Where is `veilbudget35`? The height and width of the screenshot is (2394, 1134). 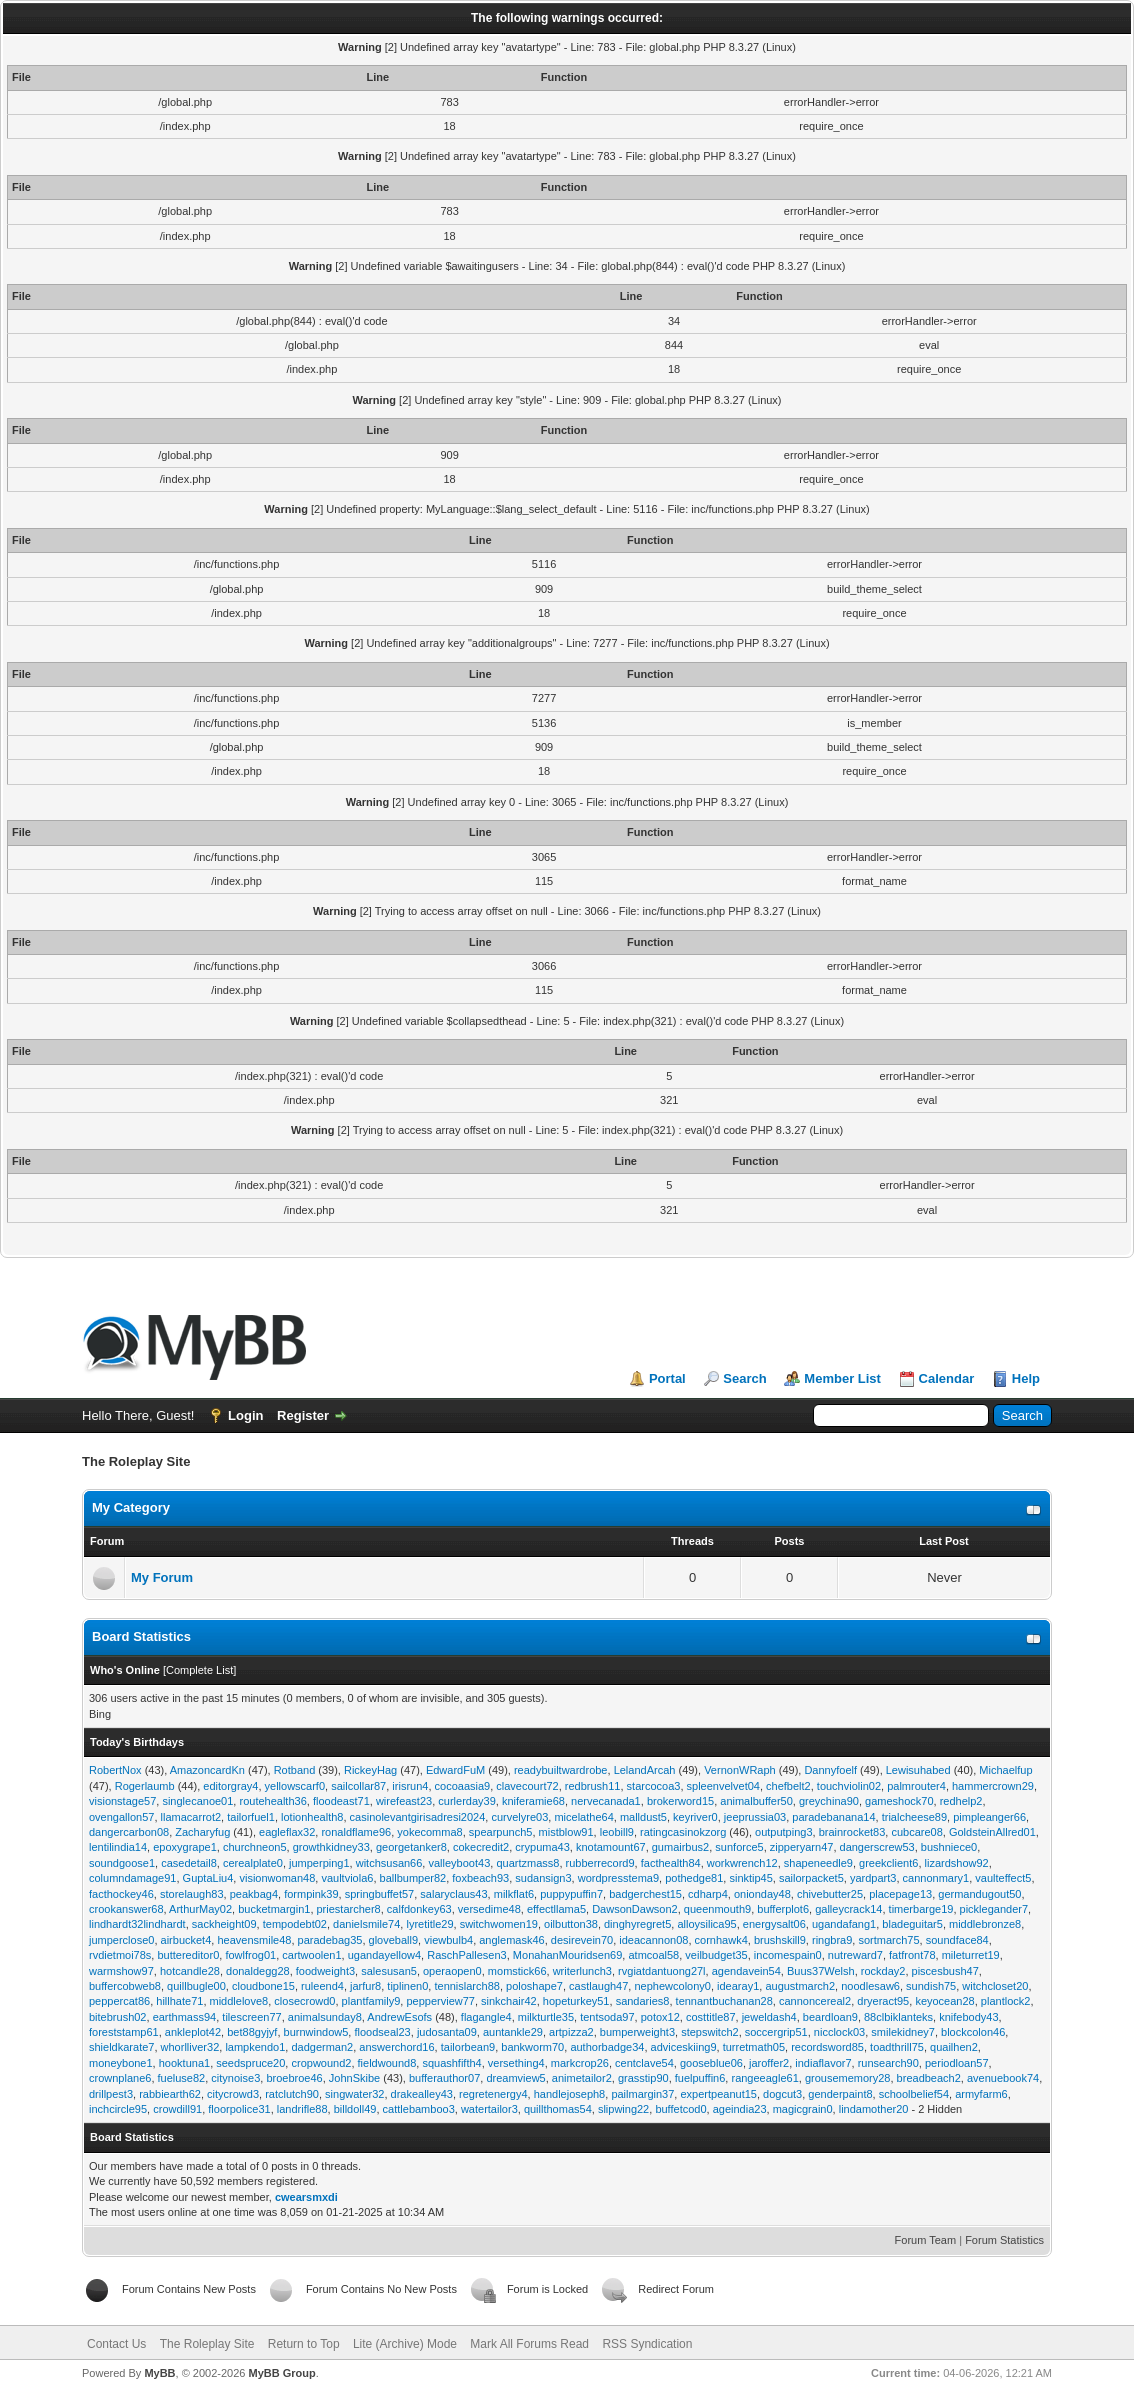 veilbudget35 is located at coordinates (716, 1955).